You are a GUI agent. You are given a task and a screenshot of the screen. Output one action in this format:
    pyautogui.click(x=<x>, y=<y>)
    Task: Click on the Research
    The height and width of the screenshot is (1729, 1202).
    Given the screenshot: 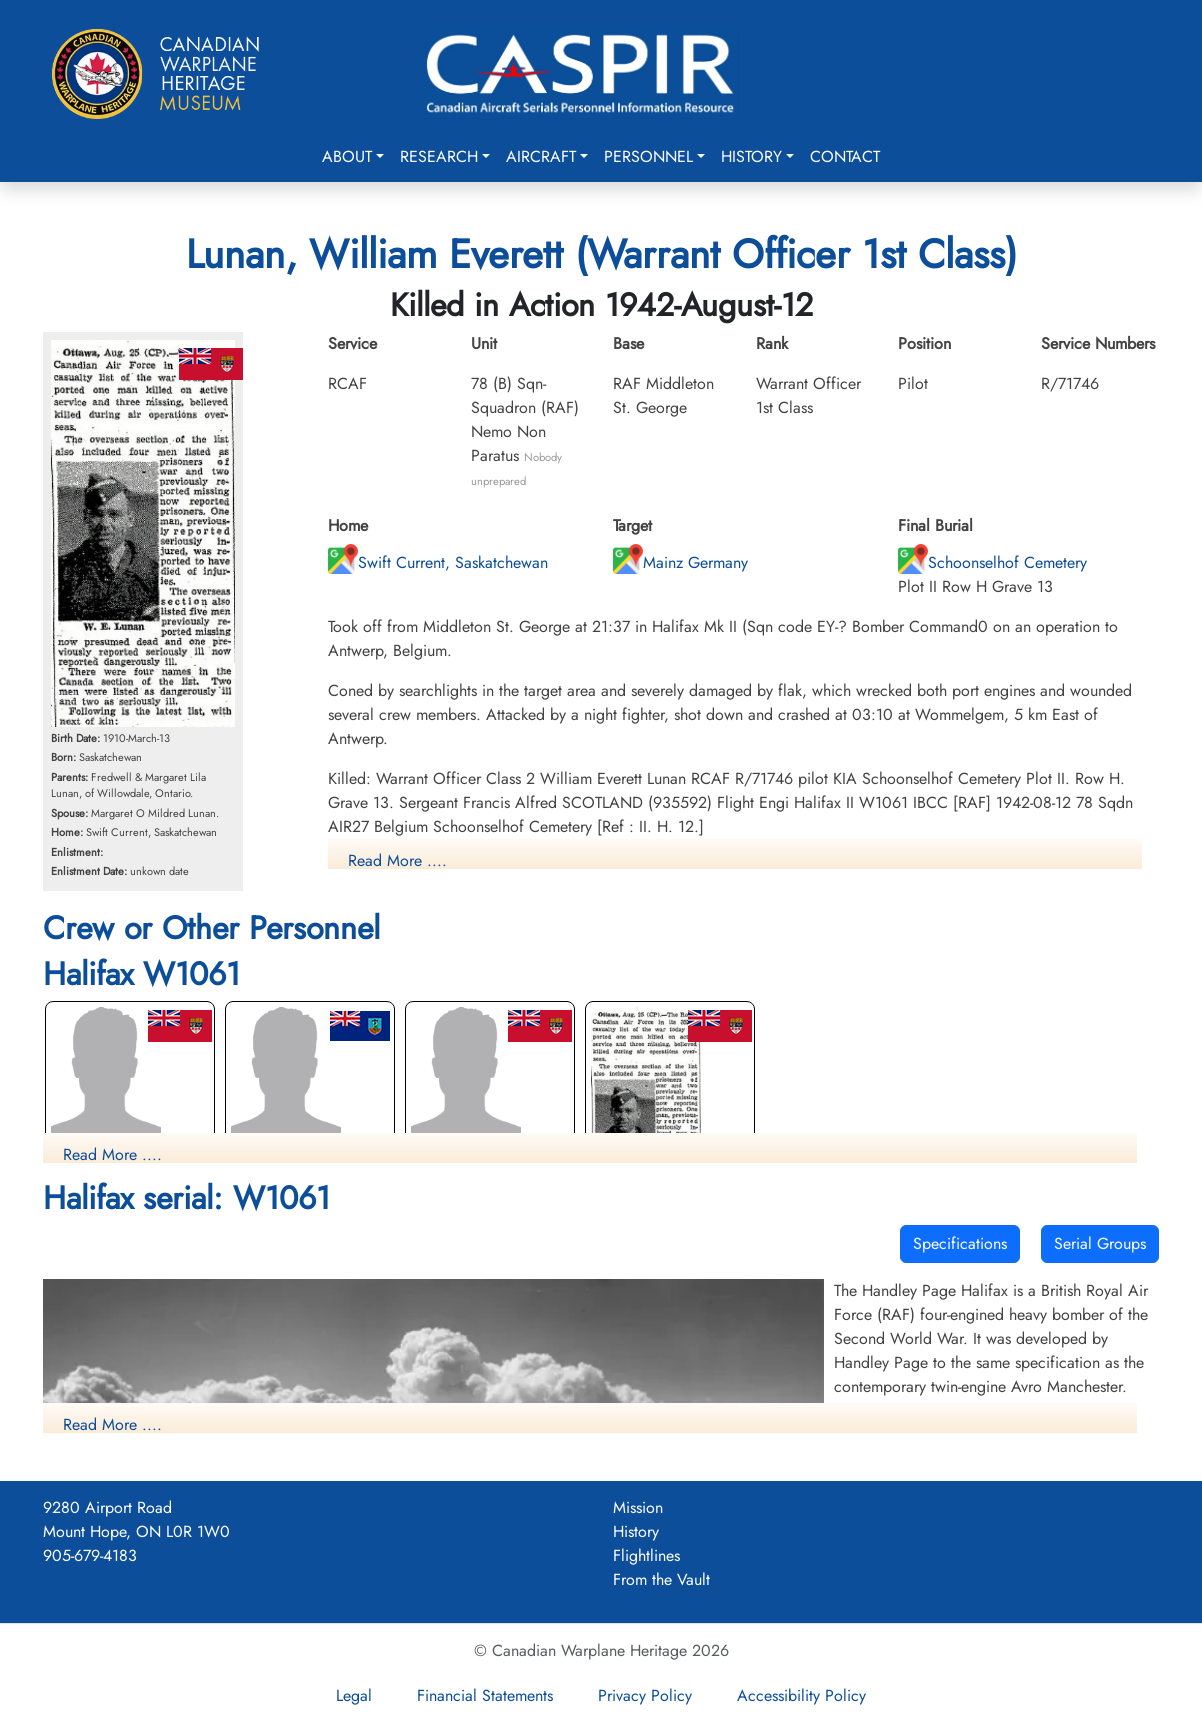 What is the action you would take?
    pyautogui.click(x=439, y=156)
    